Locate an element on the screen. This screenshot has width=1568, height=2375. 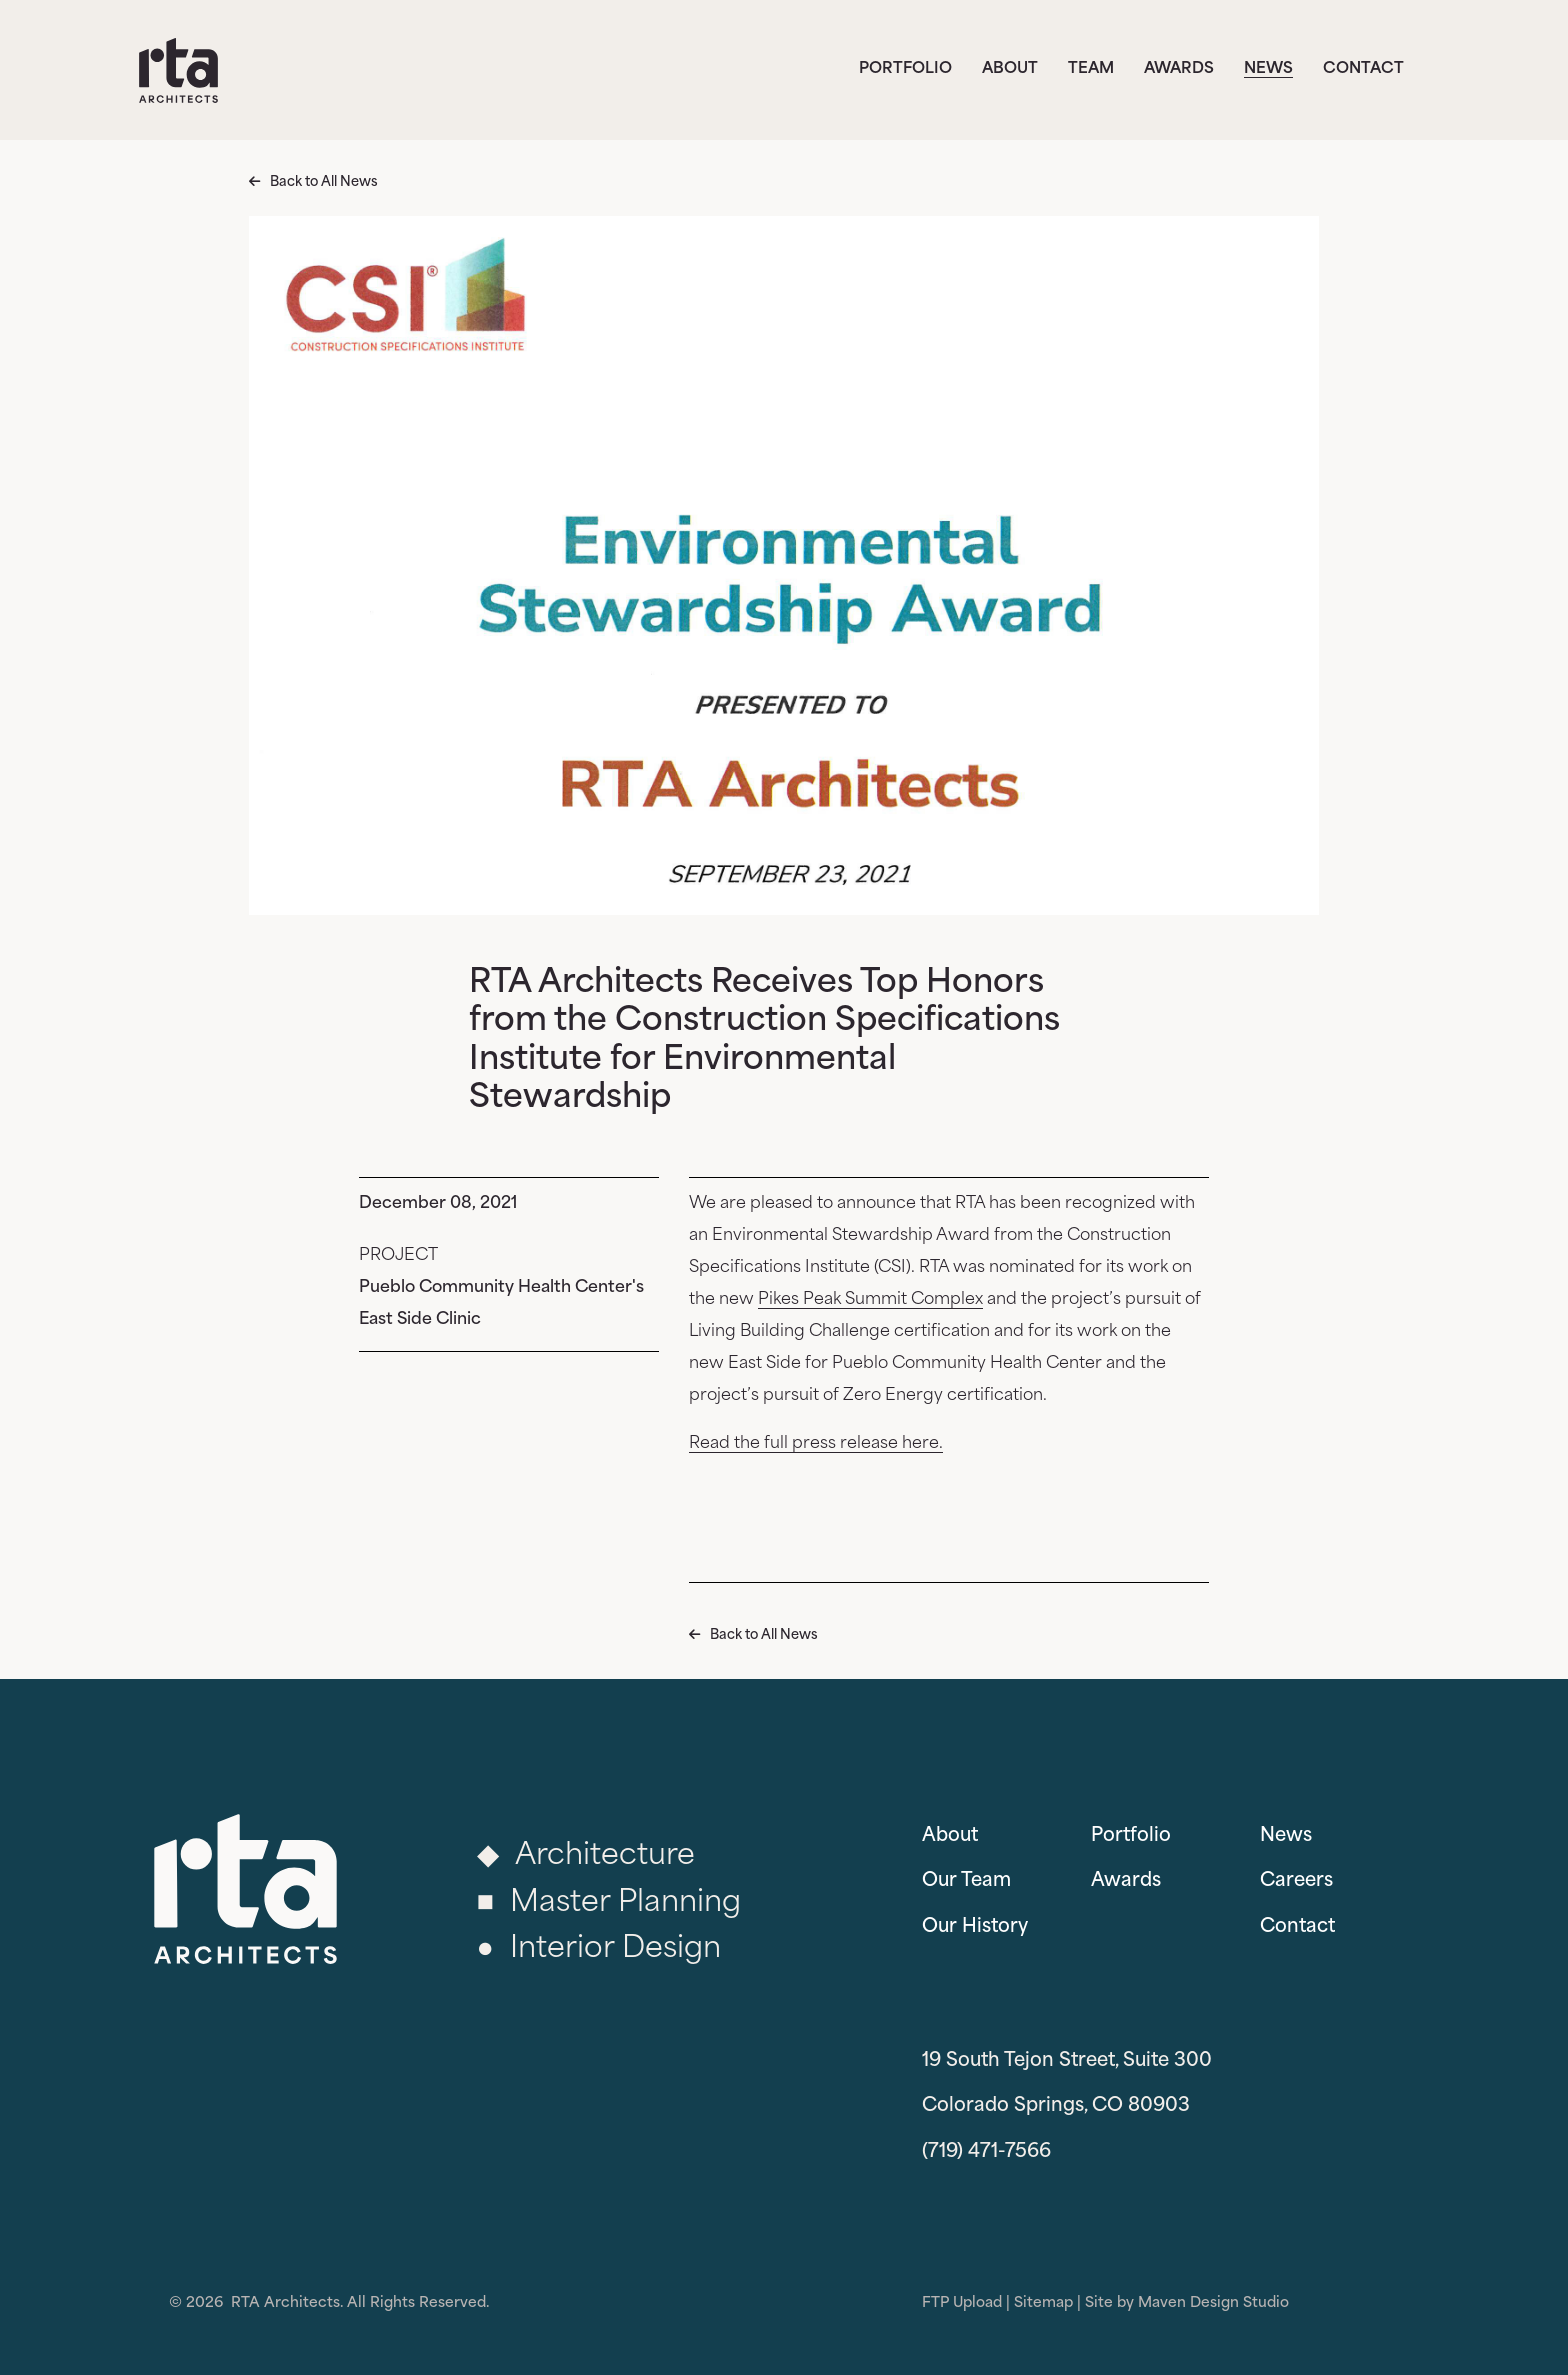
Contact is located at coordinates (1363, 69).